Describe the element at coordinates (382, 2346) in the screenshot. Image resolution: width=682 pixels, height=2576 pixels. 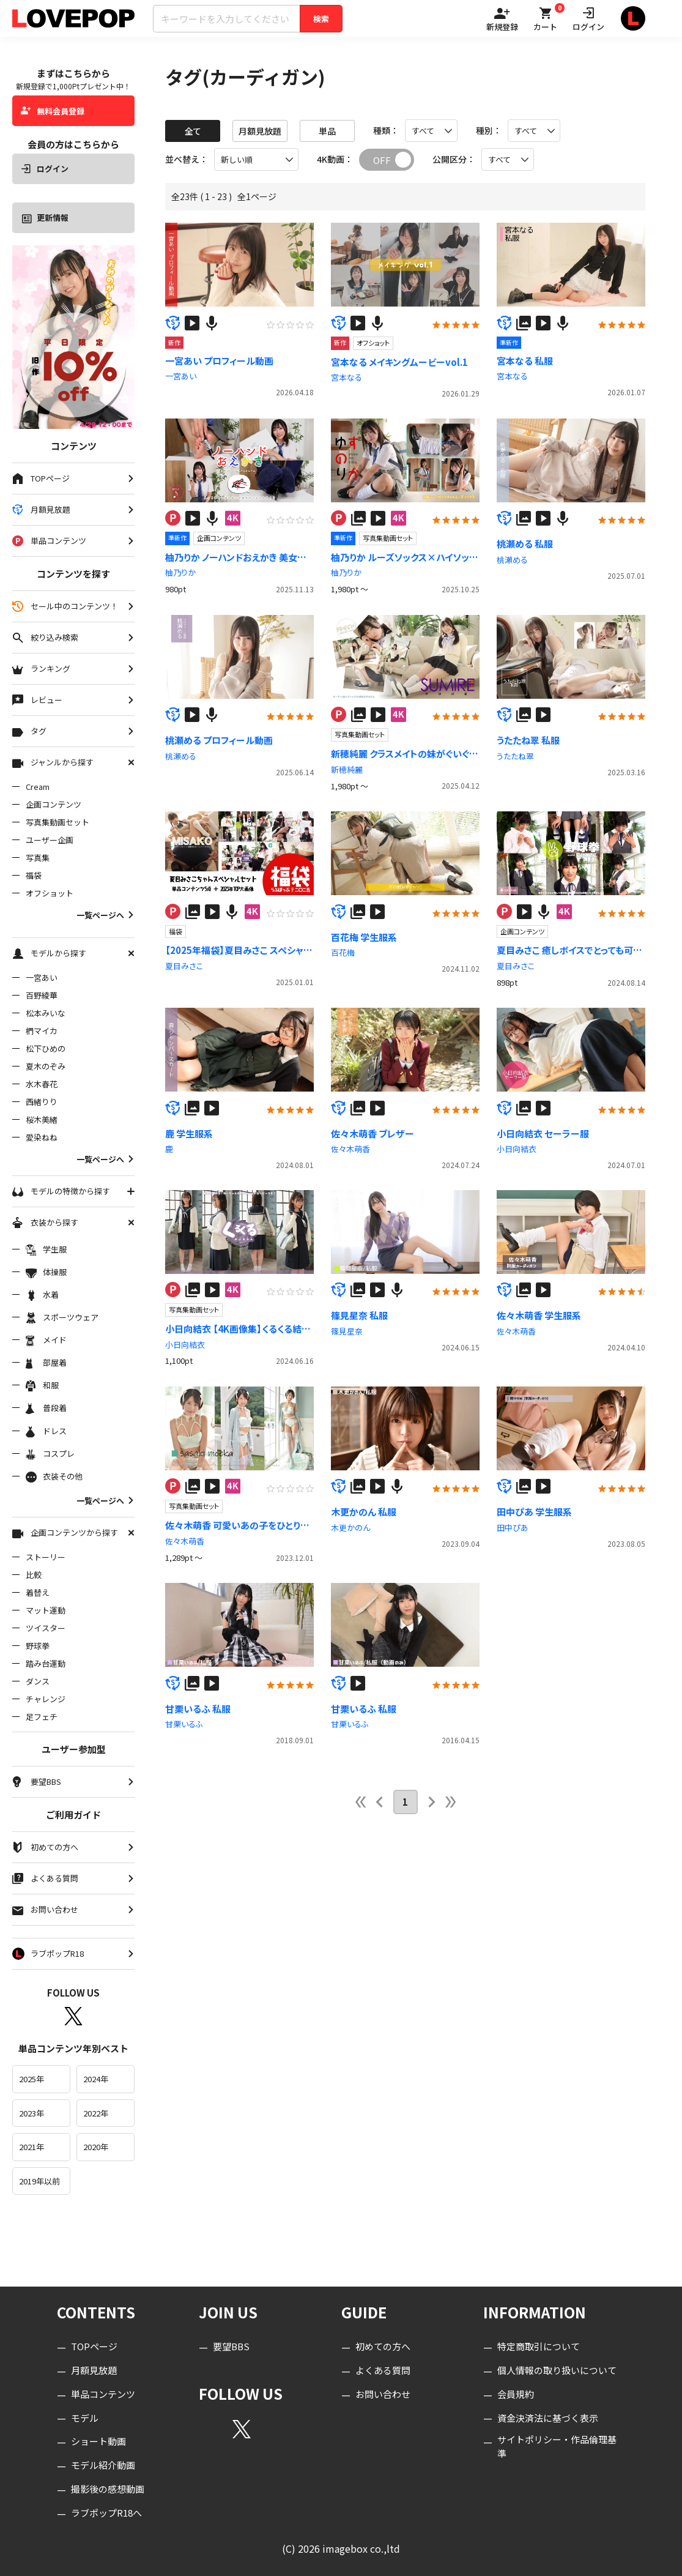
I see `初めての方へ` at that location.